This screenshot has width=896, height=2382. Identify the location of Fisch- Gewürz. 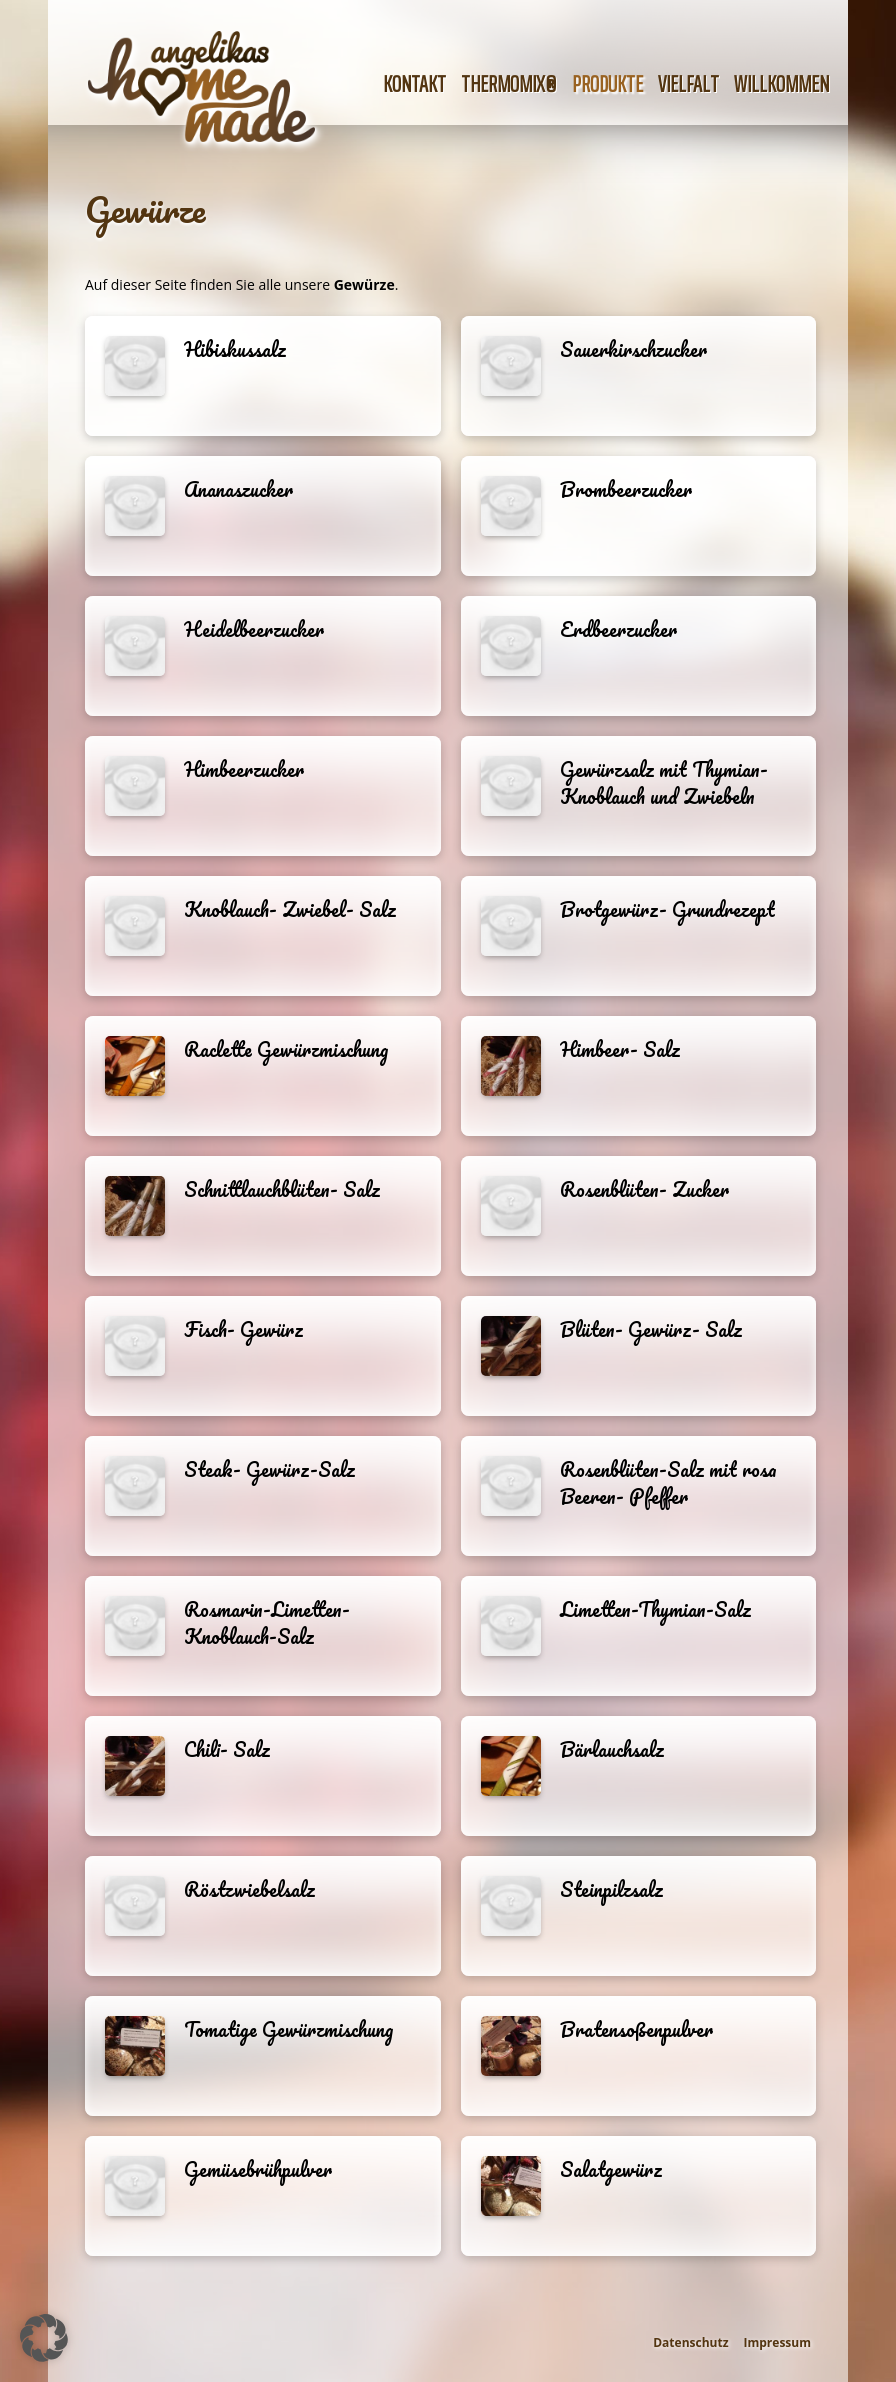
(243, 1329).